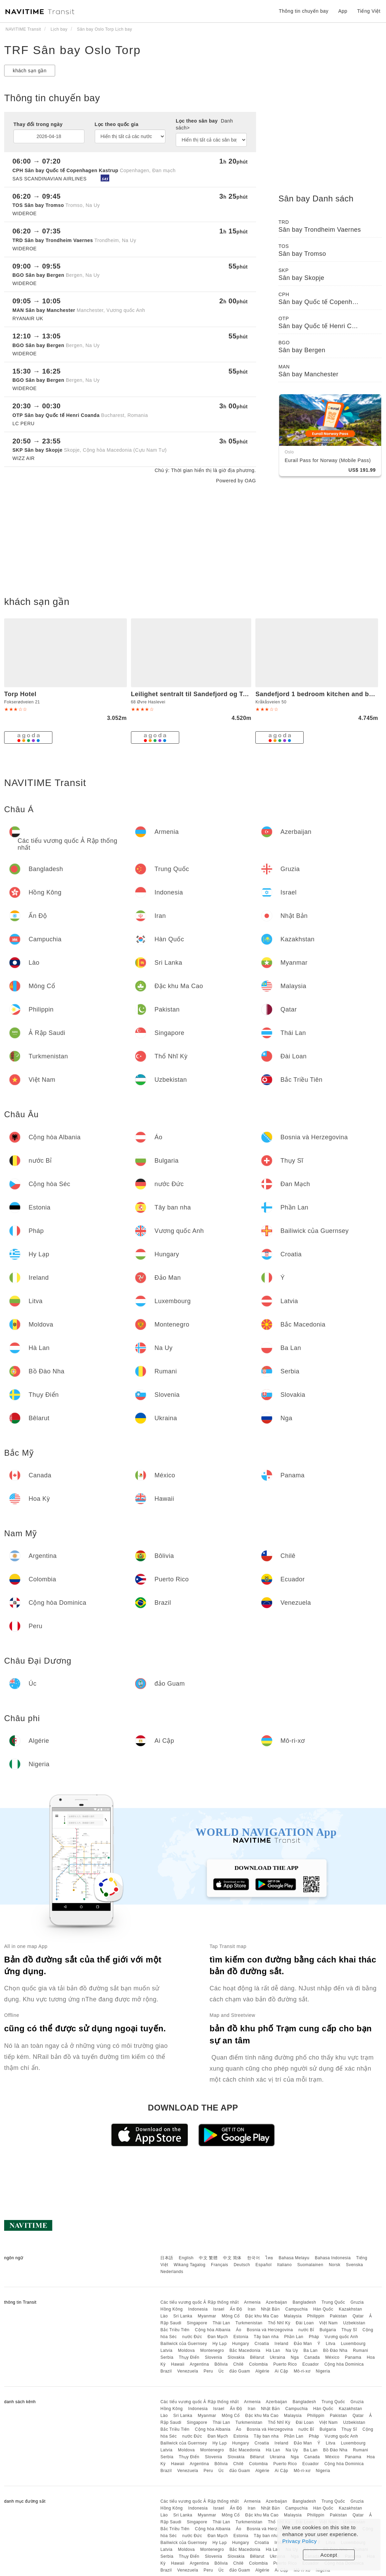  Describe the element at coordinates (323, 2309) in the screenshot. I see `Hàn Quốc` at that location.